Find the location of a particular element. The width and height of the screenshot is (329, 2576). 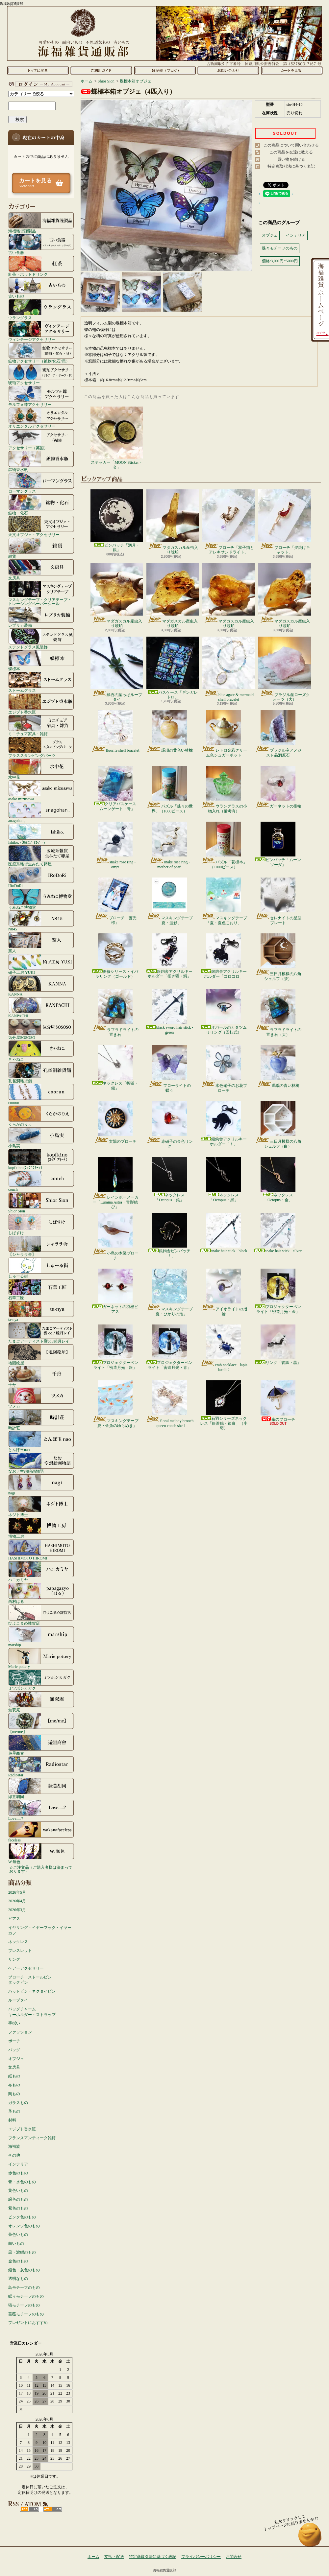

リング is located at coordinates (14, 1959).